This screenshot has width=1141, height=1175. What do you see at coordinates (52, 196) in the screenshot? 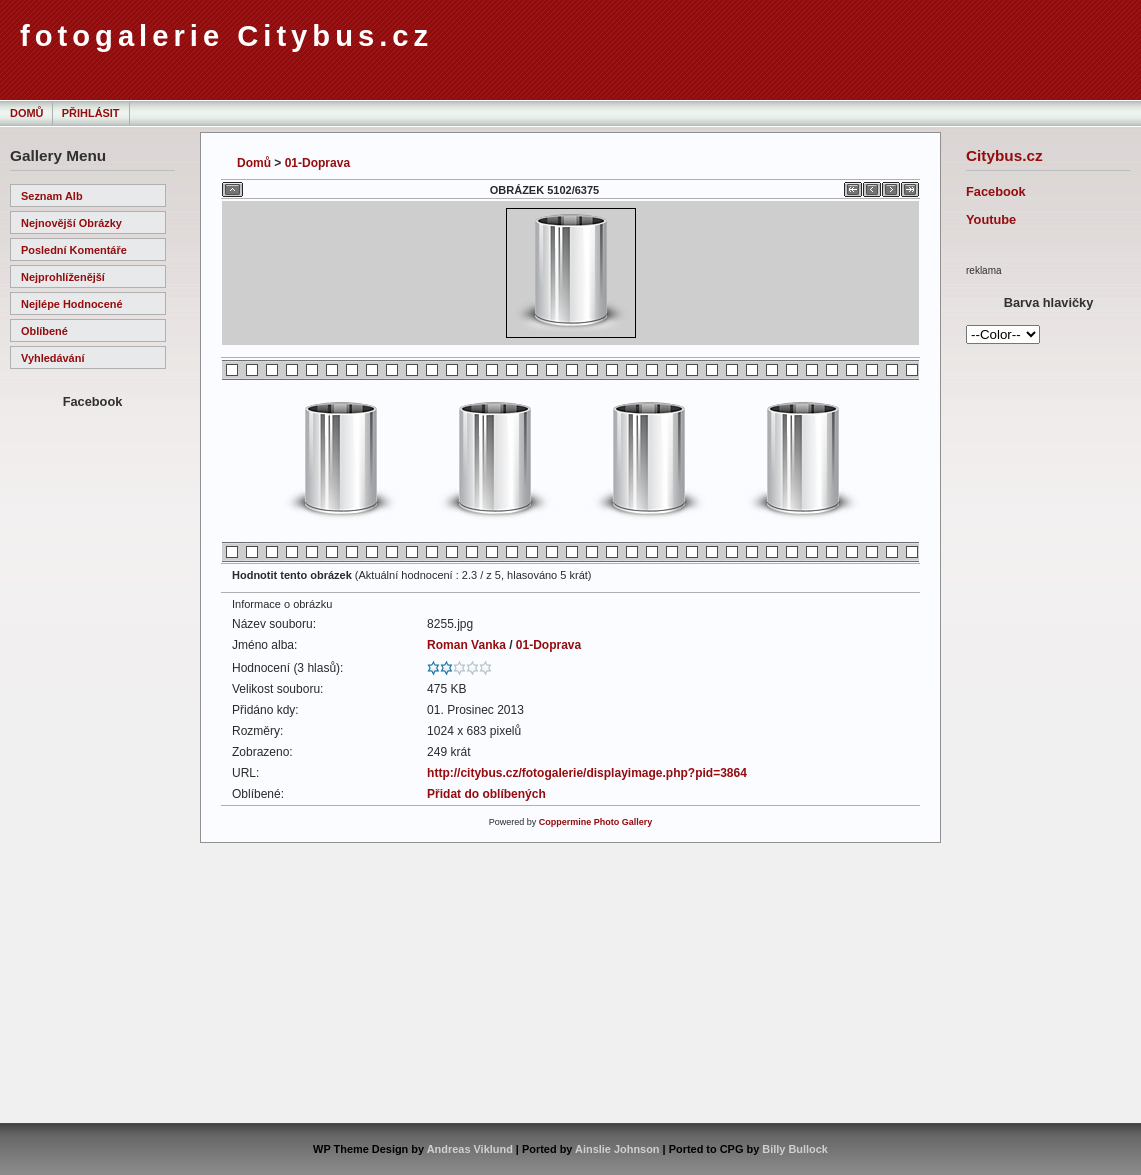
I see `Seznam alb` at bounding box center [52, 196].